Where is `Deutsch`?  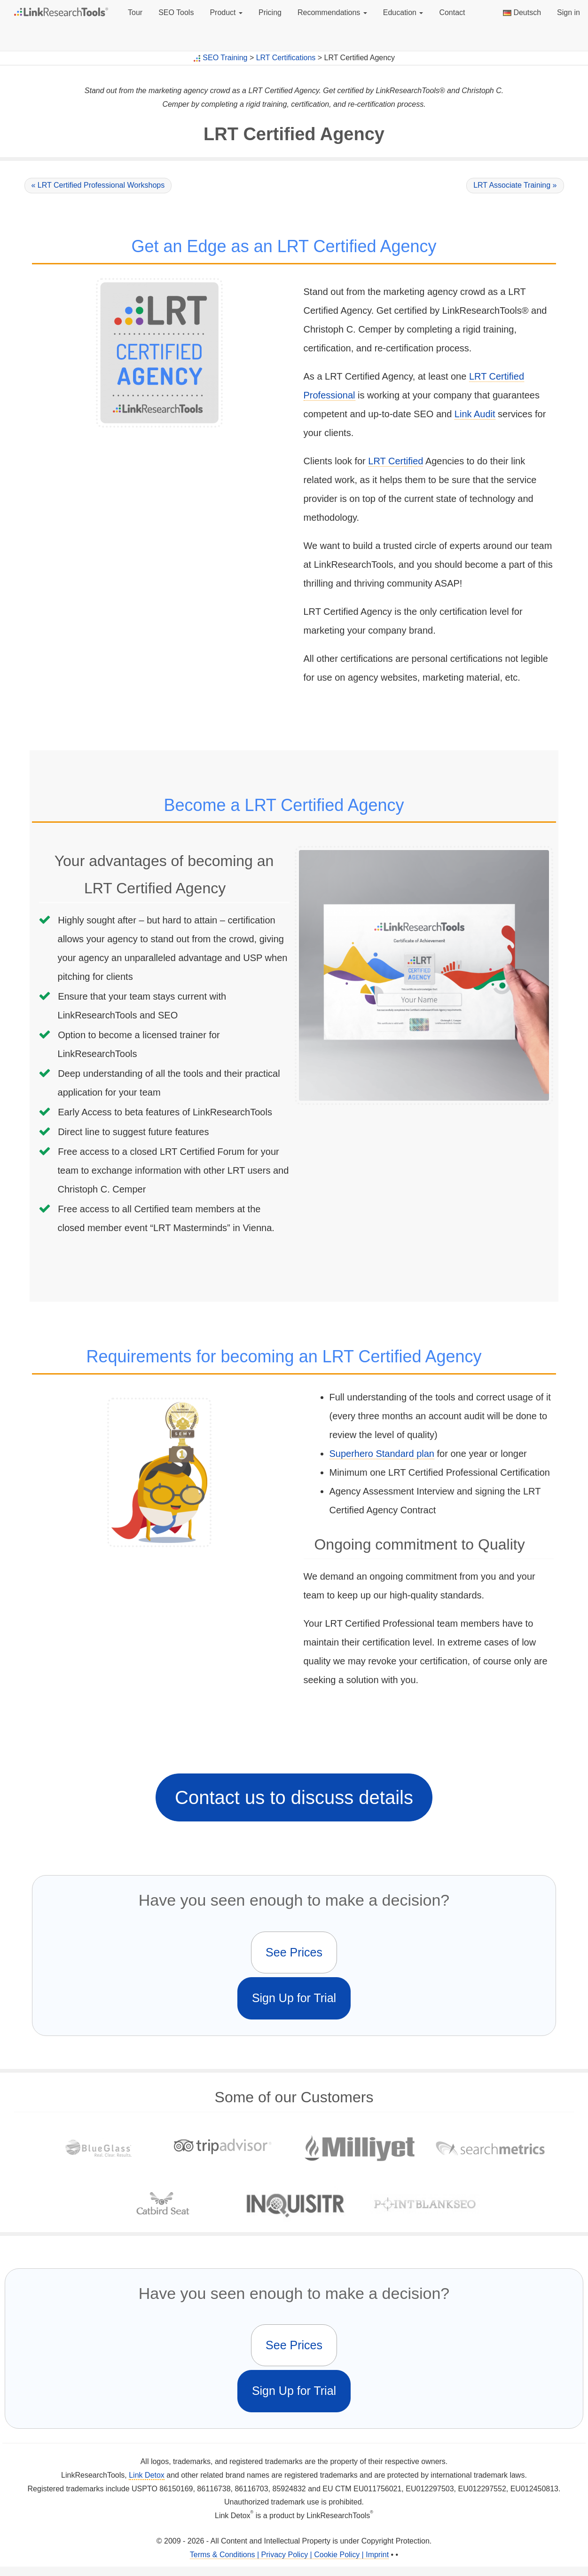
Deutsch is located at coordinates (522, 12).